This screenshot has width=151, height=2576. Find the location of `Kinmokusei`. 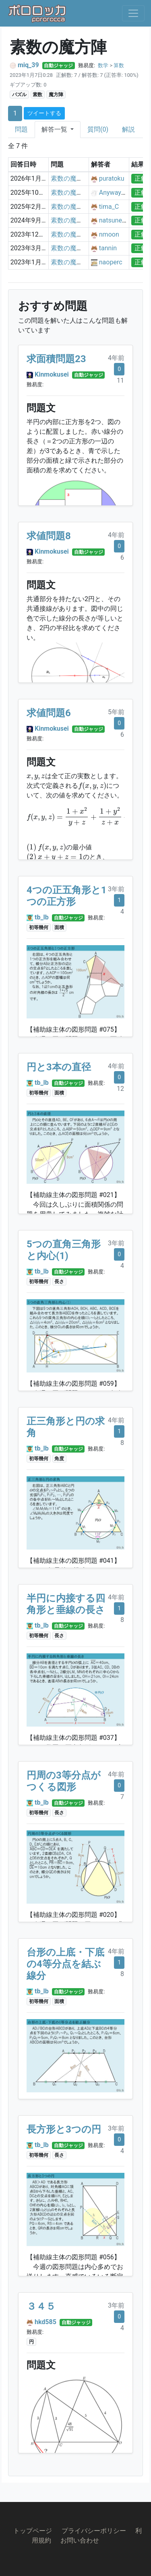

Kinmokusei is located at coordinates (52, 374).